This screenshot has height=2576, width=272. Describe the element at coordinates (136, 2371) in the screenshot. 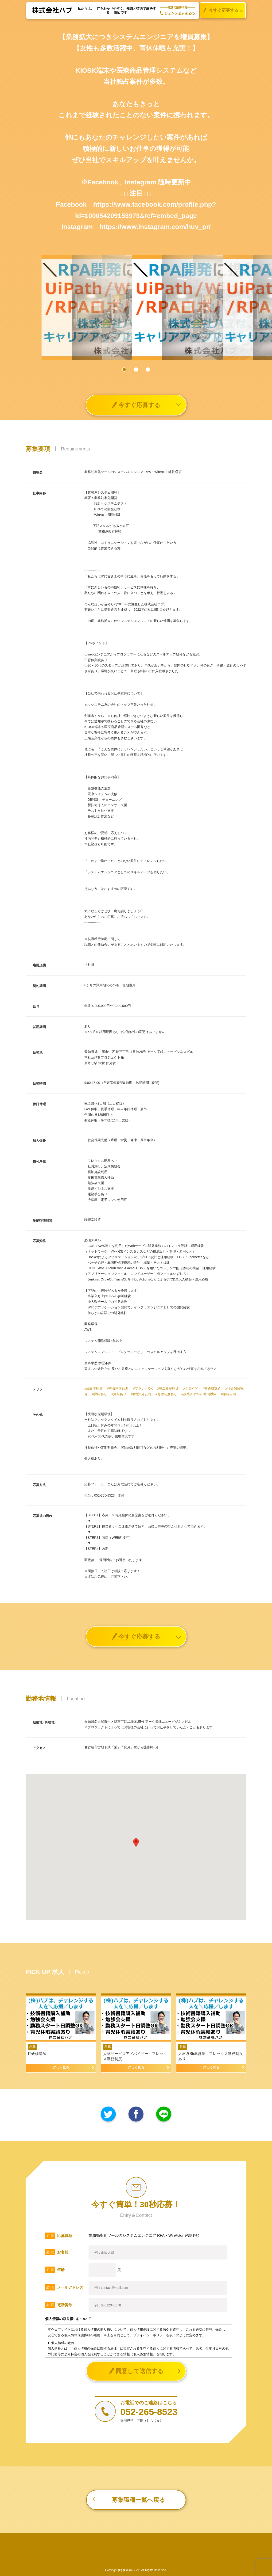

I see `同意して送信する` at that location.